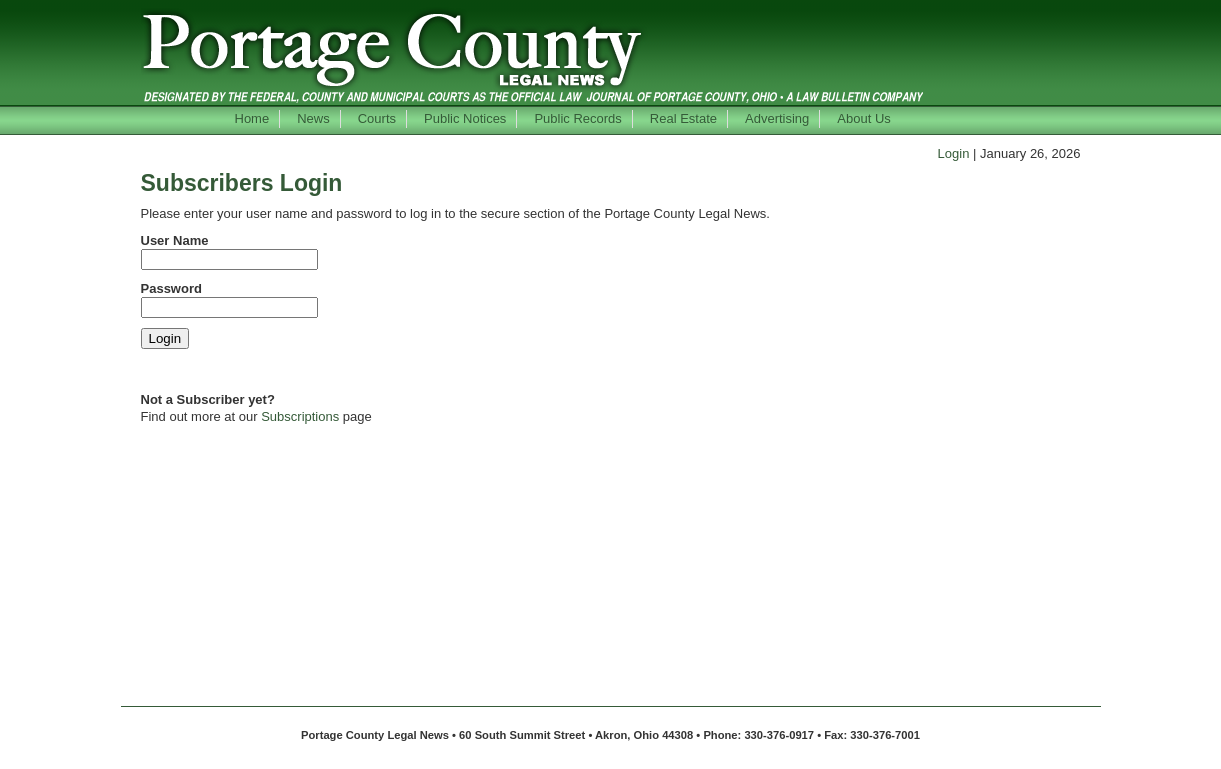 This screenshot has height=769, width=1221. What do you see at coordinates (175, 240) in the screenshot?
I see `User Name` at bounding box center [175, 240].